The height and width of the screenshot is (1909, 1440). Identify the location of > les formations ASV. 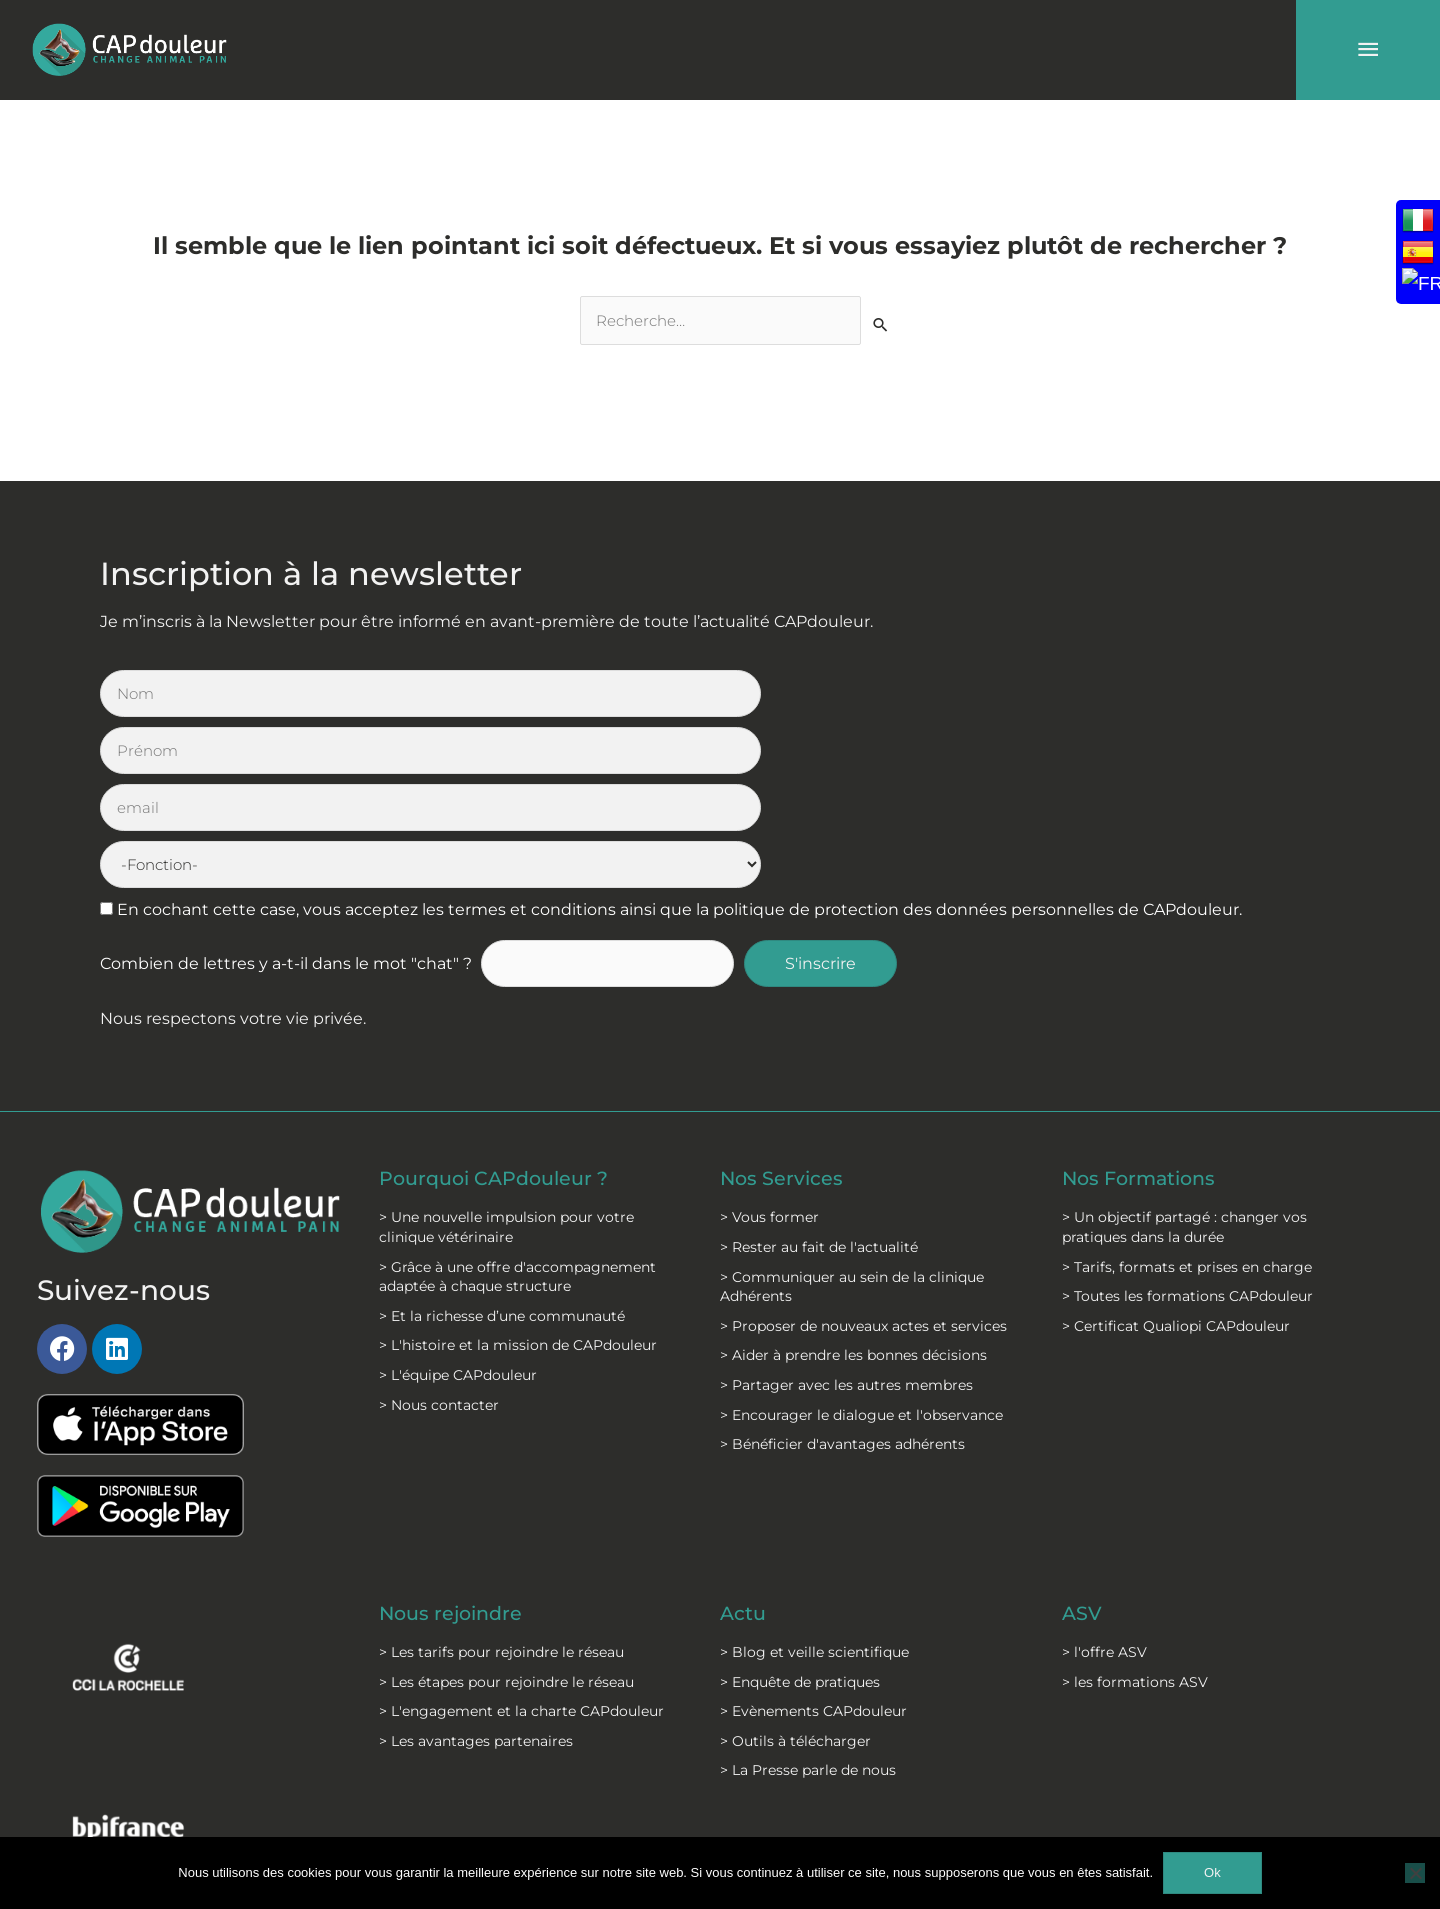
(1135, 1511).